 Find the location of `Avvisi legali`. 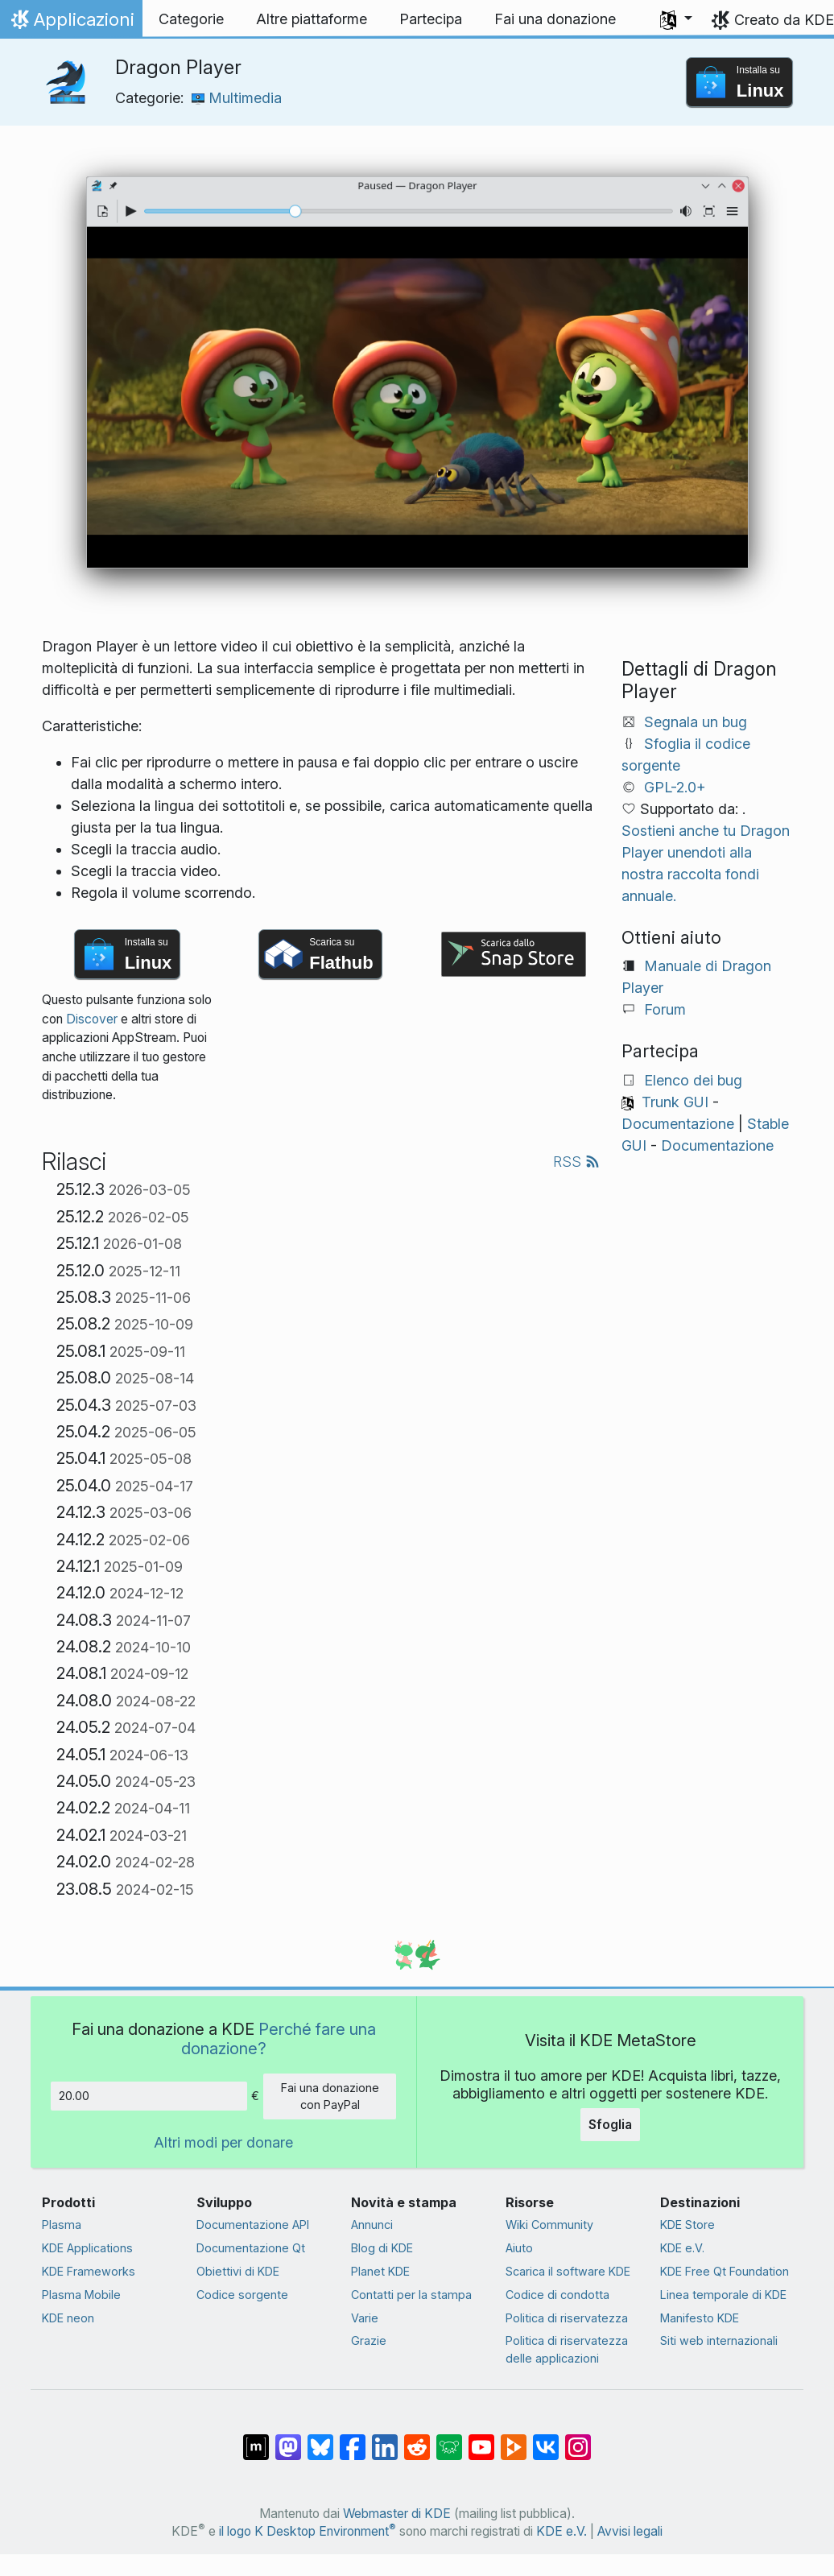

Avvisi legali is located at coordinates (630, 2531).